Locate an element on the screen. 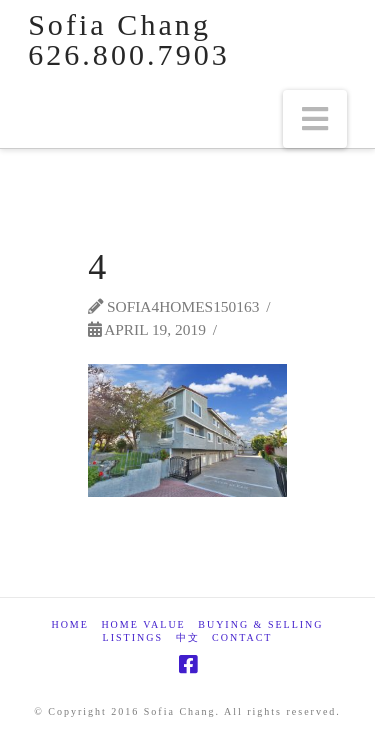  中文 is located at coordinates (188, 637).